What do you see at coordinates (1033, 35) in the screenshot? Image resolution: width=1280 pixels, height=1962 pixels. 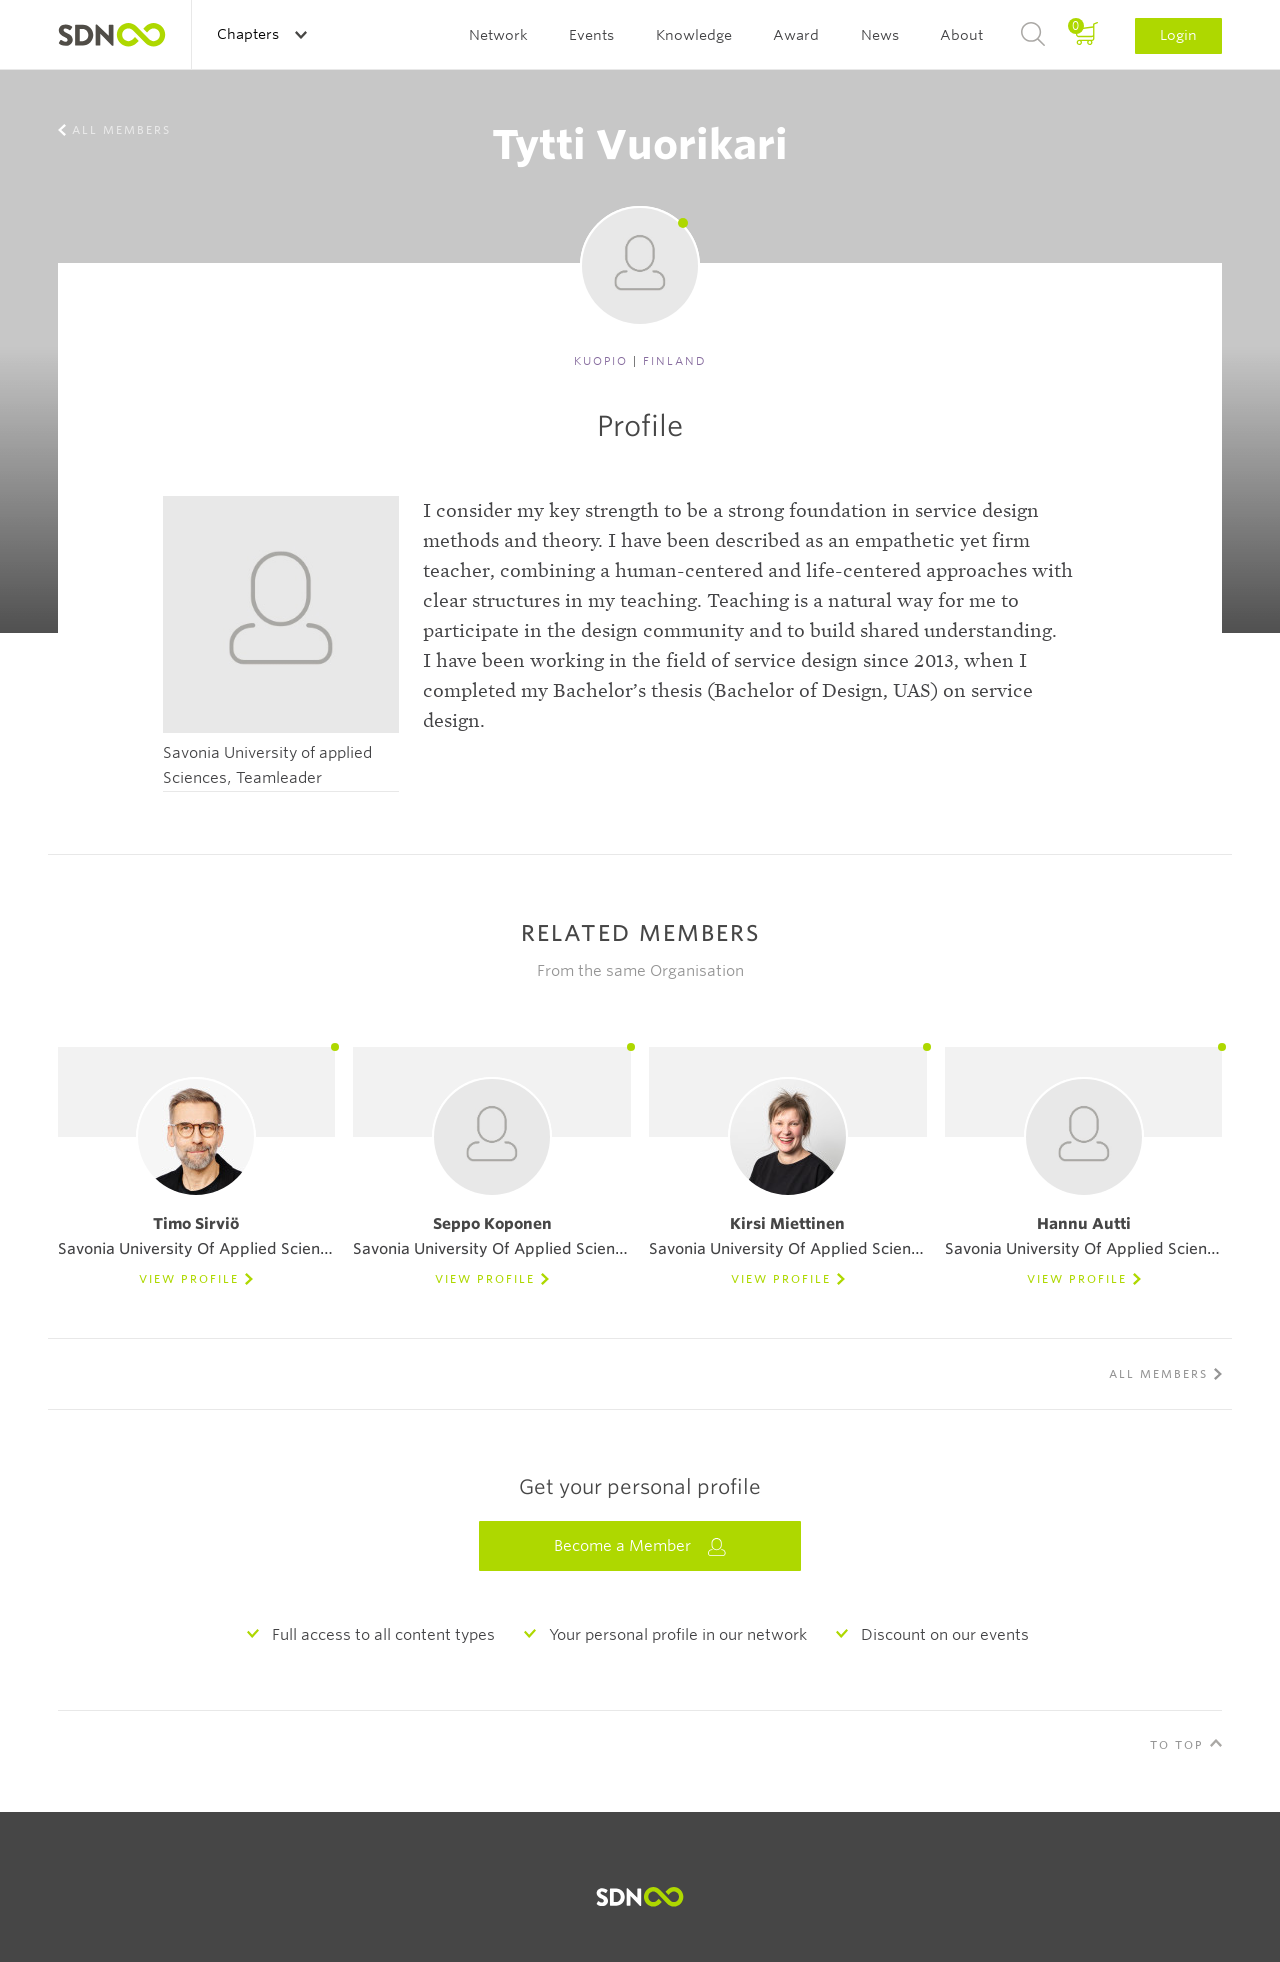 I see `Search` at bounding box center [1033, 35].